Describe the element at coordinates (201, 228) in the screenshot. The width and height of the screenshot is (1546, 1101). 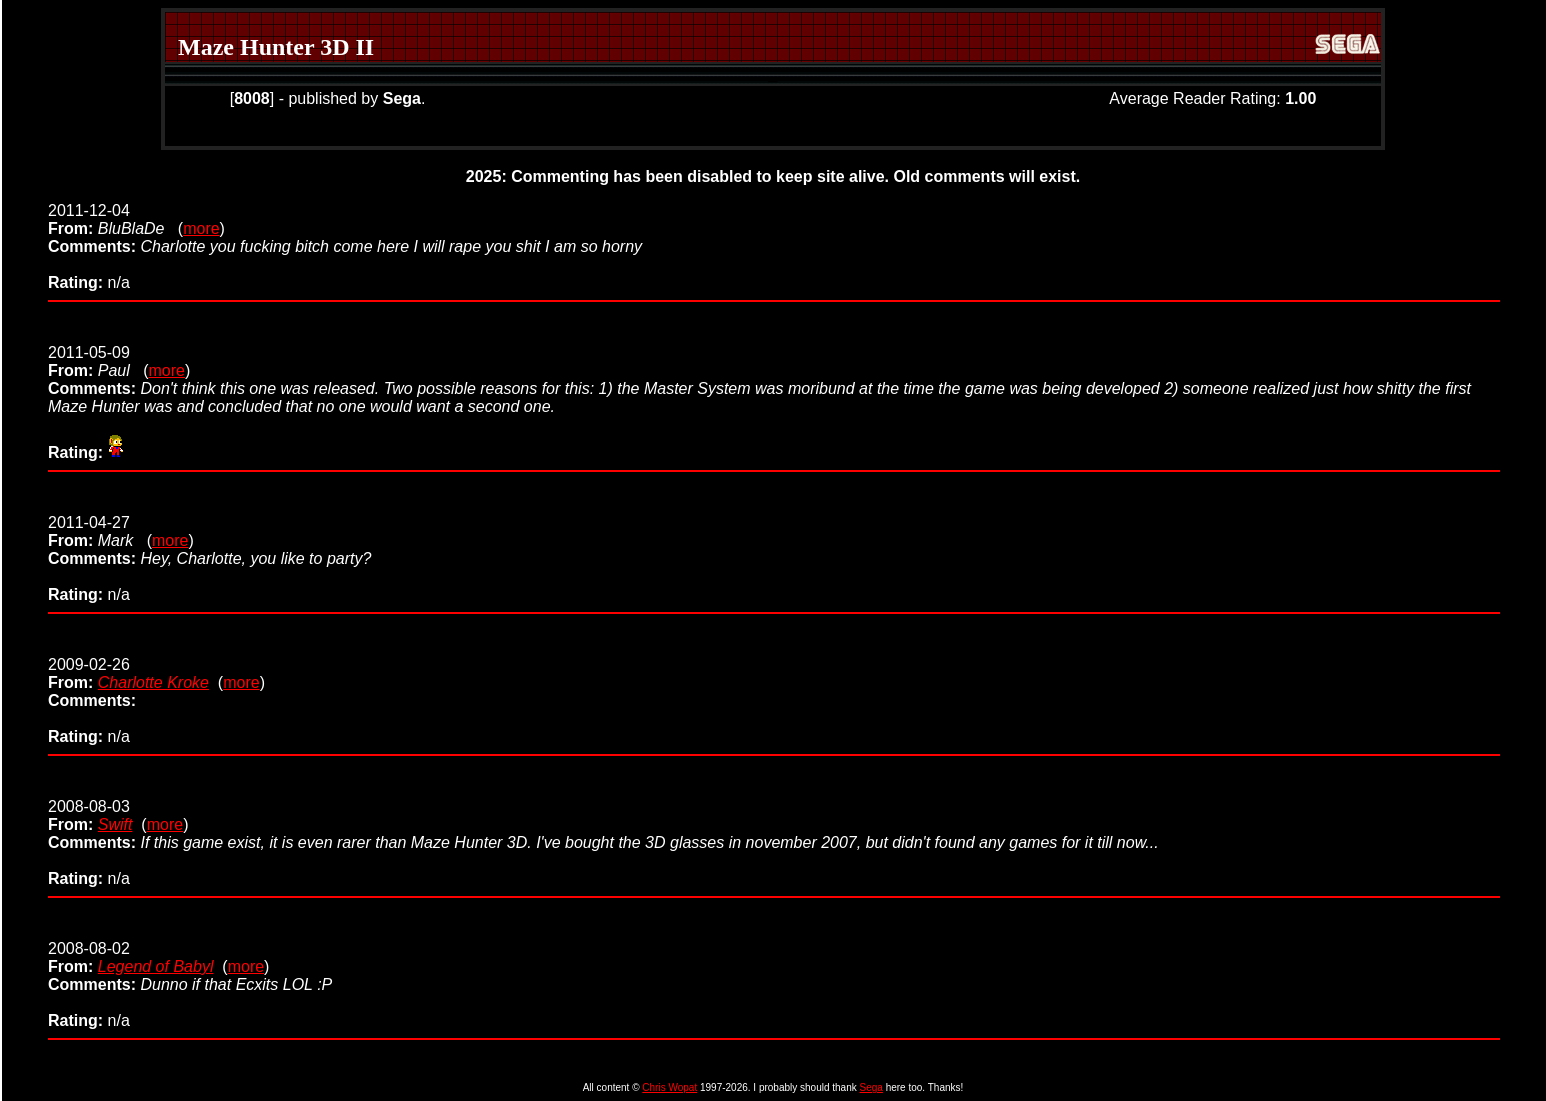
I see `more` at that location.